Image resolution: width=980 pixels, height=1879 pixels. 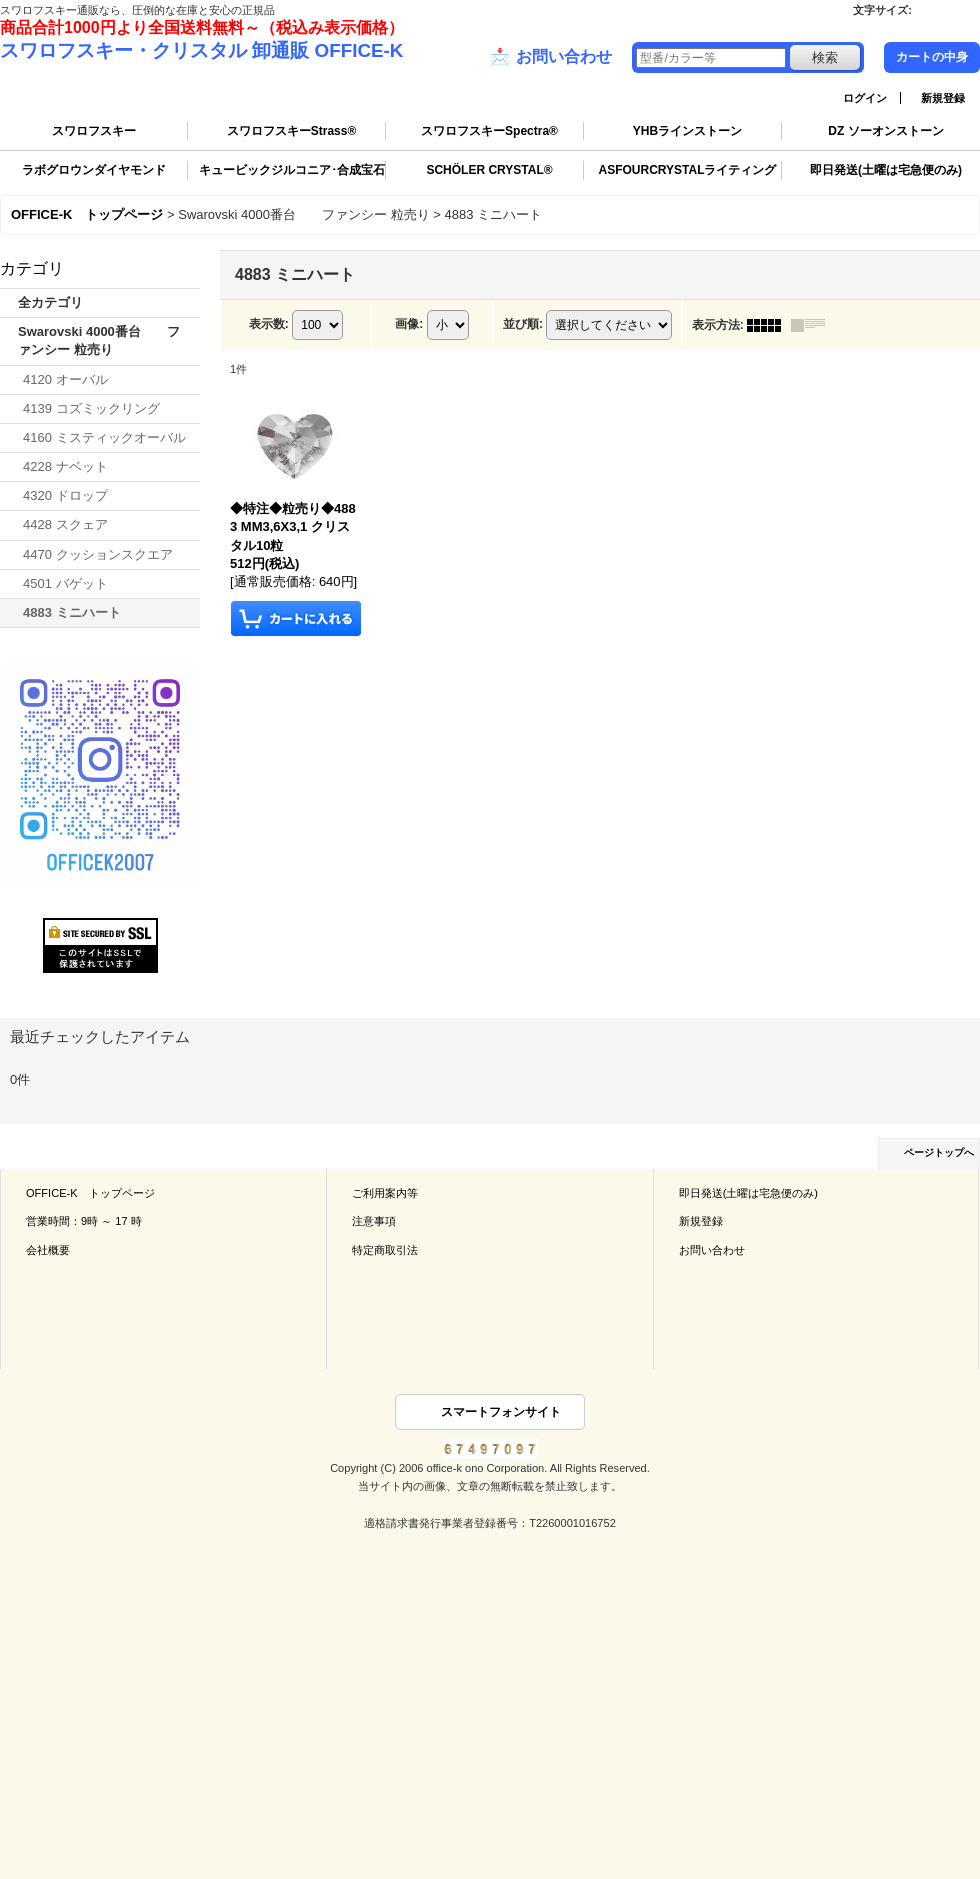 I want to click on ログイン, so click(x=865, y=98).